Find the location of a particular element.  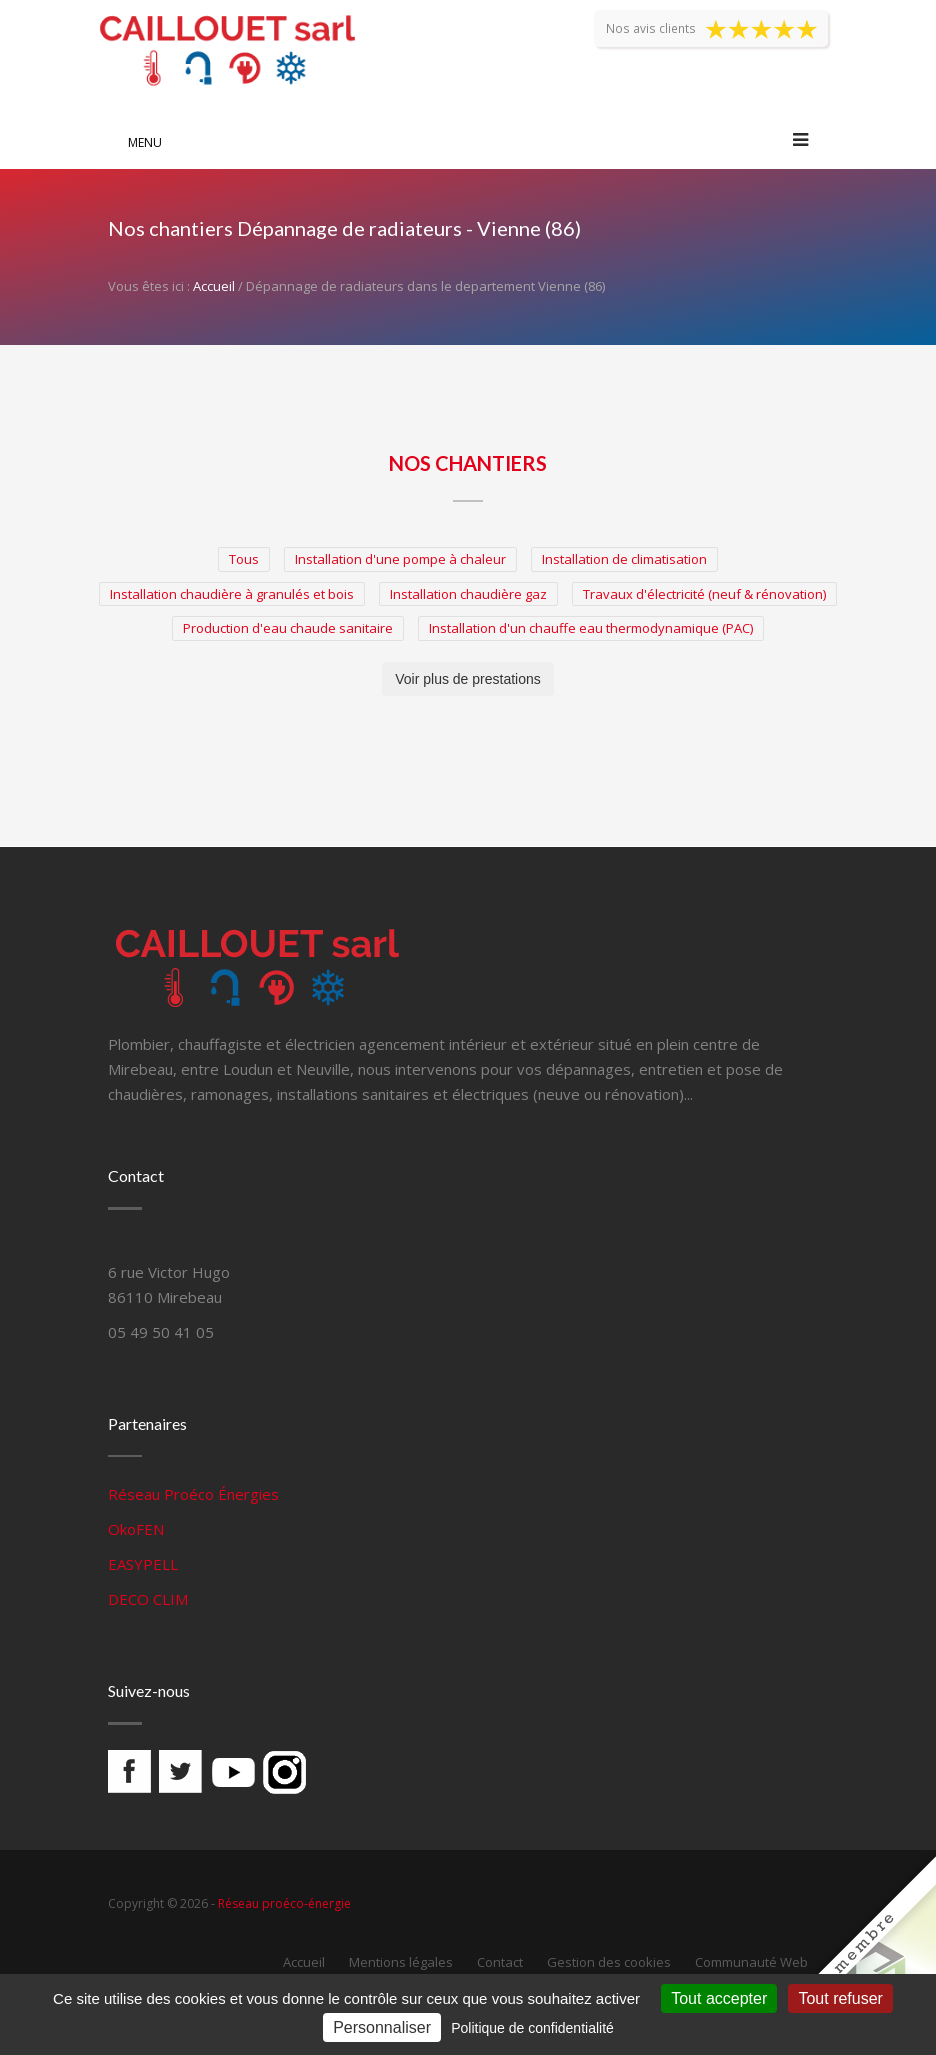

OkoFEN is located at coordinates (136, 1529).